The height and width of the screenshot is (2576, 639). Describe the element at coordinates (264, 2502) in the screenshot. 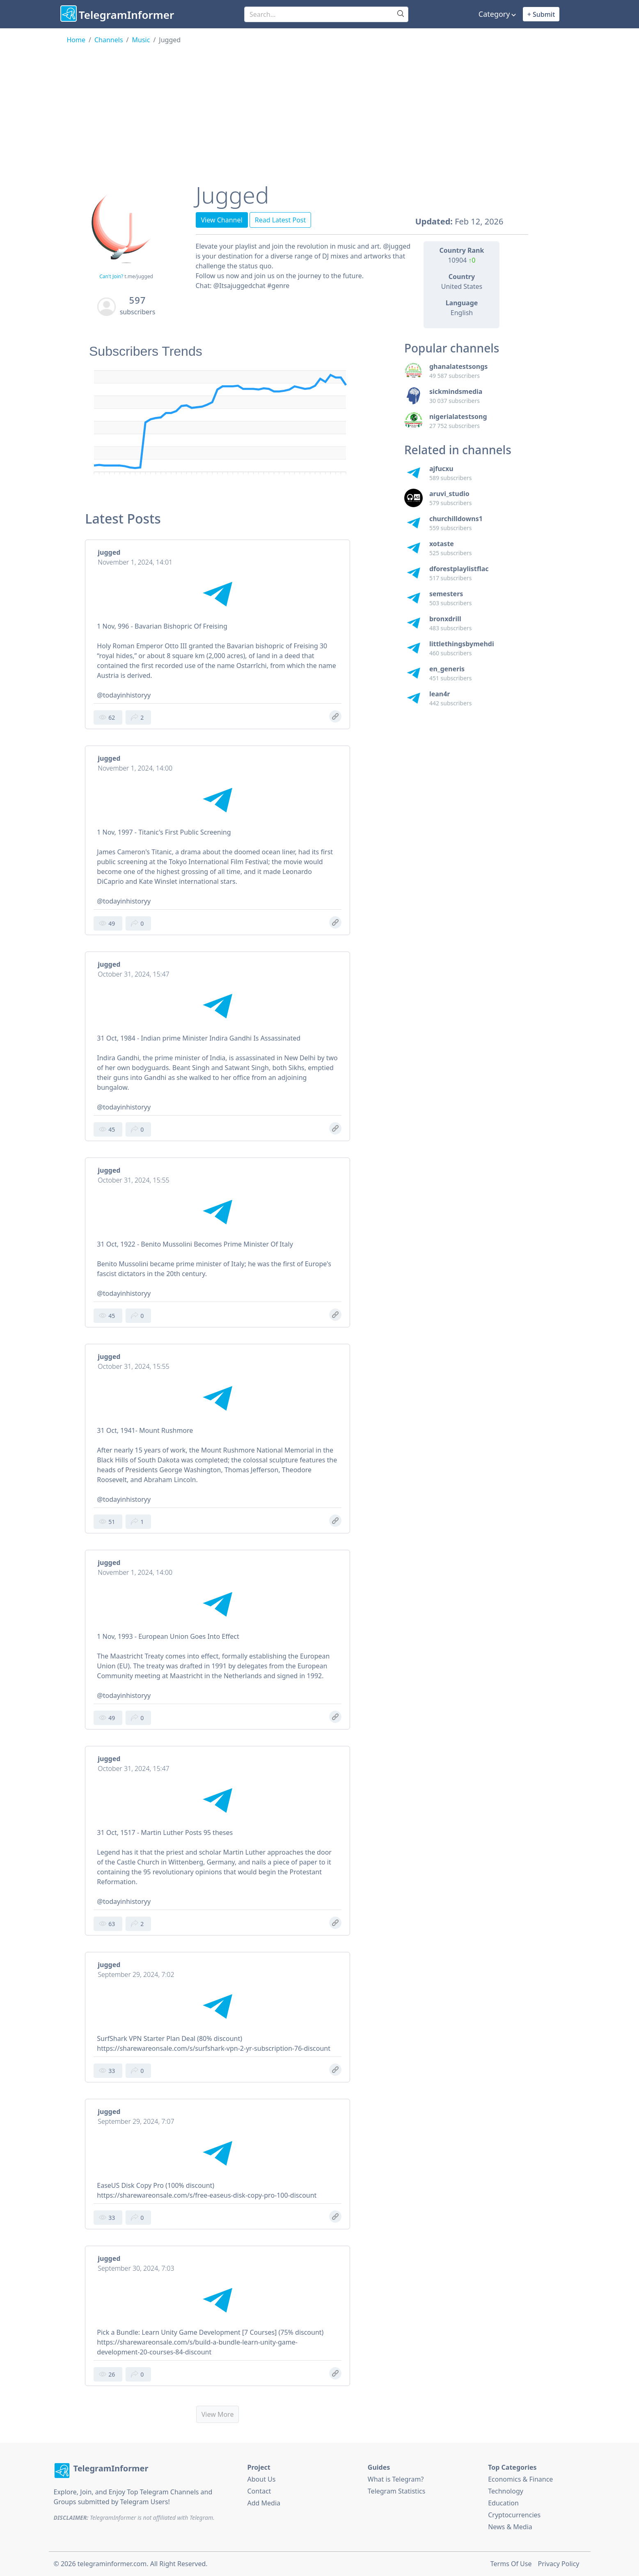

I see `Add Media` at that location.